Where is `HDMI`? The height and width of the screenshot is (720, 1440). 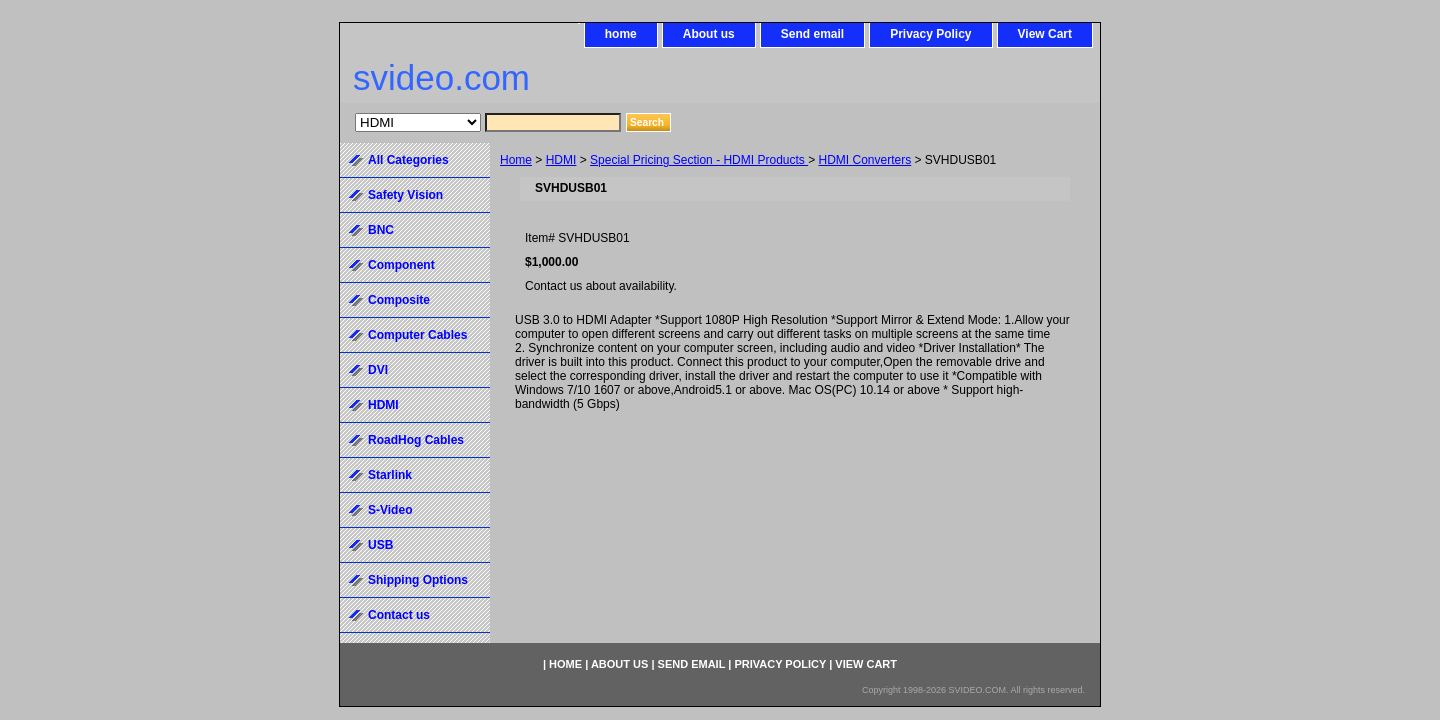
HDMI is located at coordinates (561, 160).